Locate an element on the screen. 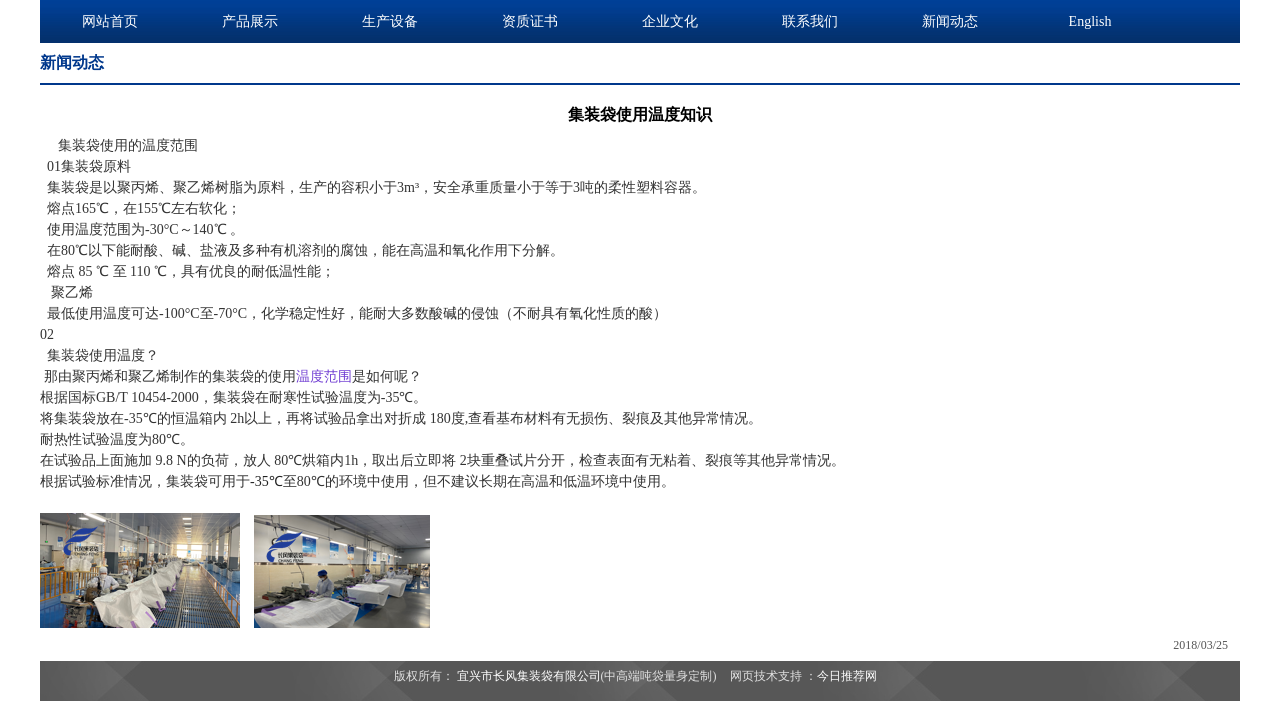 The image size is (1280, 720). English is located at coordinates (1090, 21).